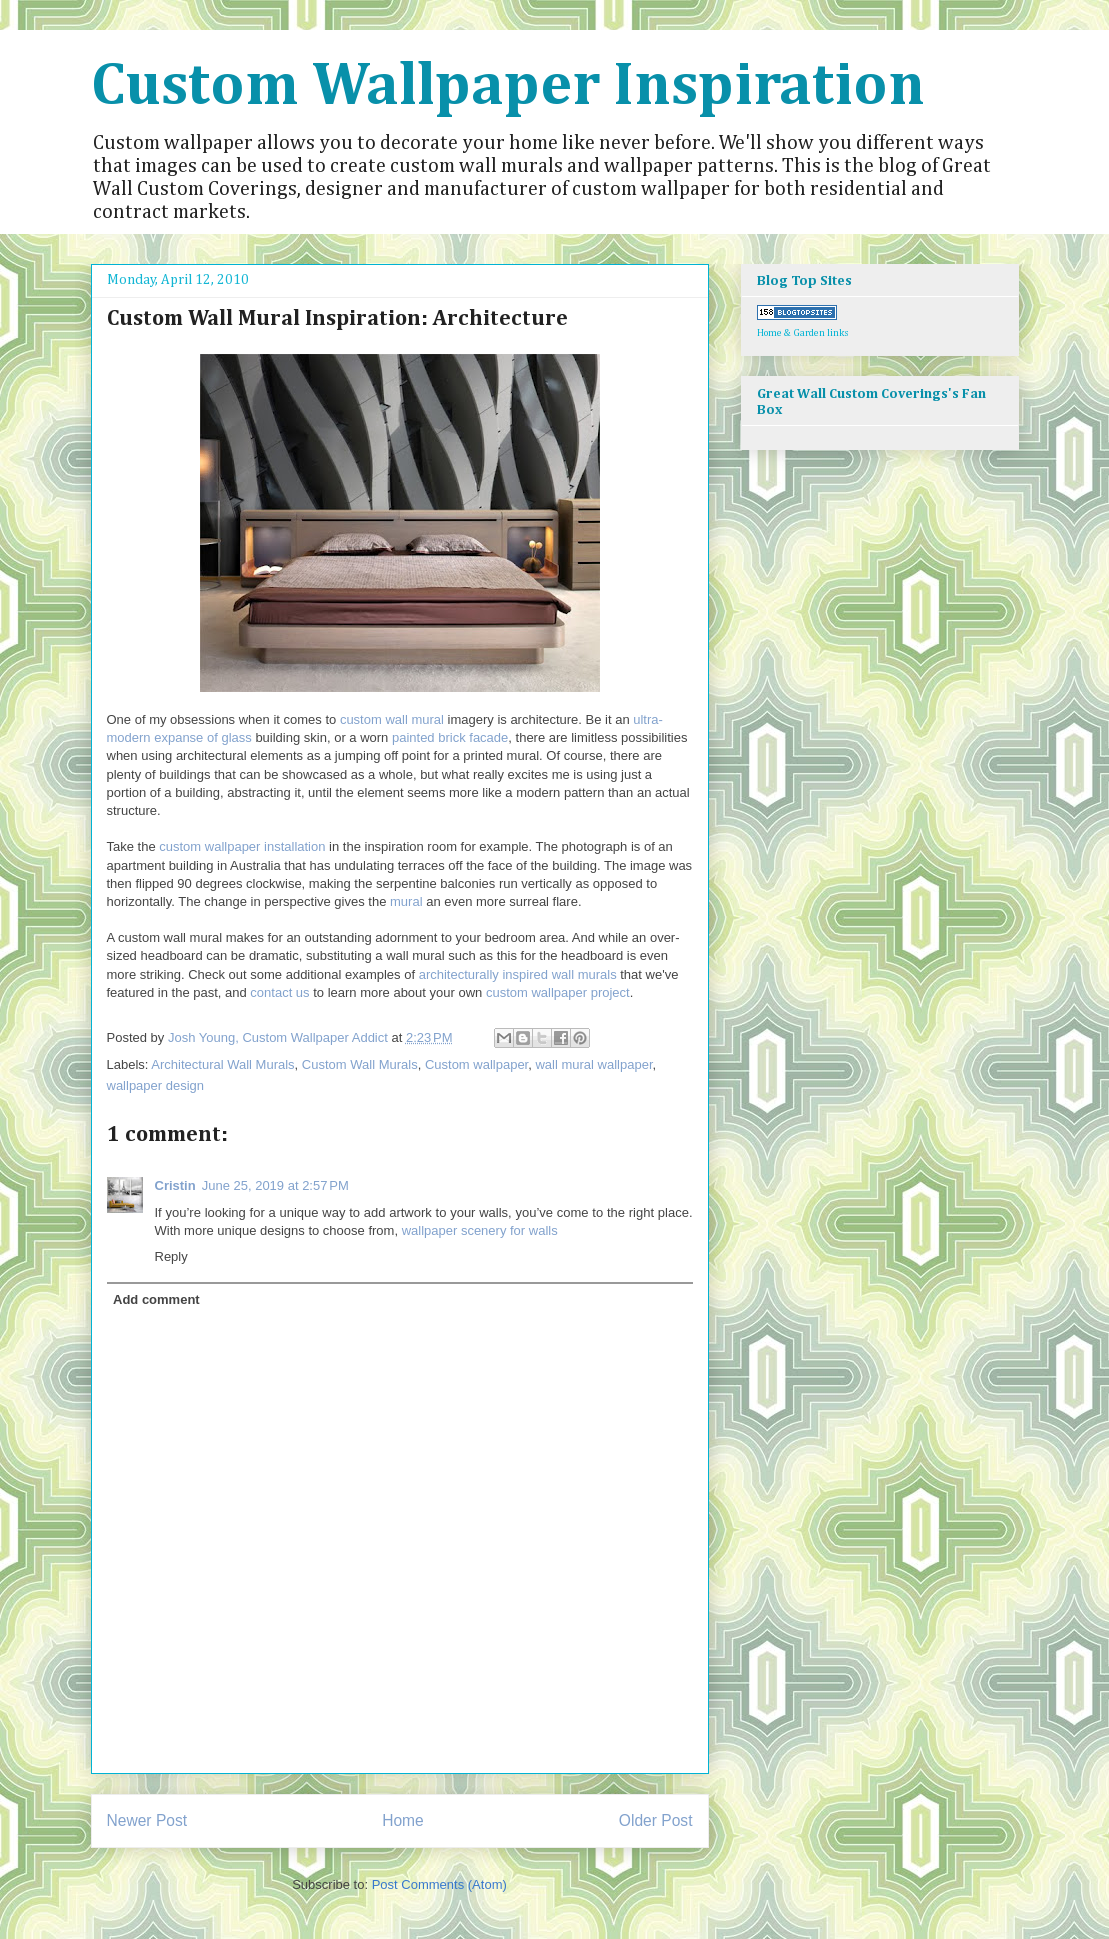  I want to click on painted brick facade, so click(450, 737).